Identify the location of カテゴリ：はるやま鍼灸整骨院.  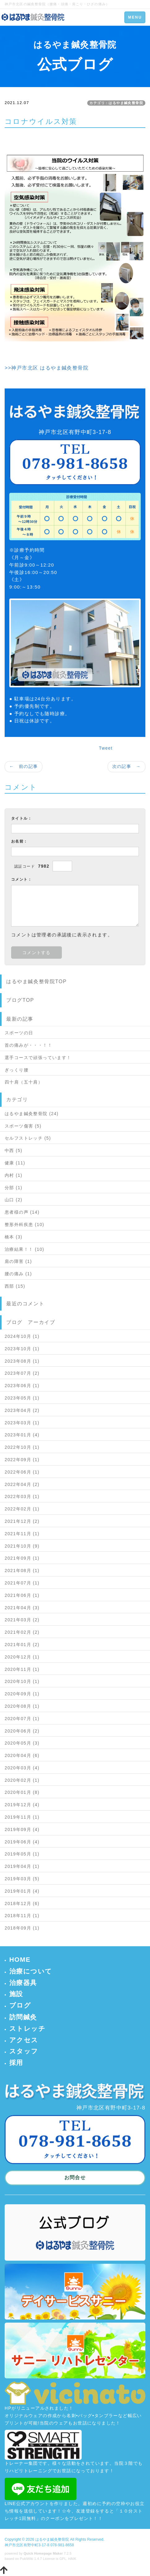
(116, 103).